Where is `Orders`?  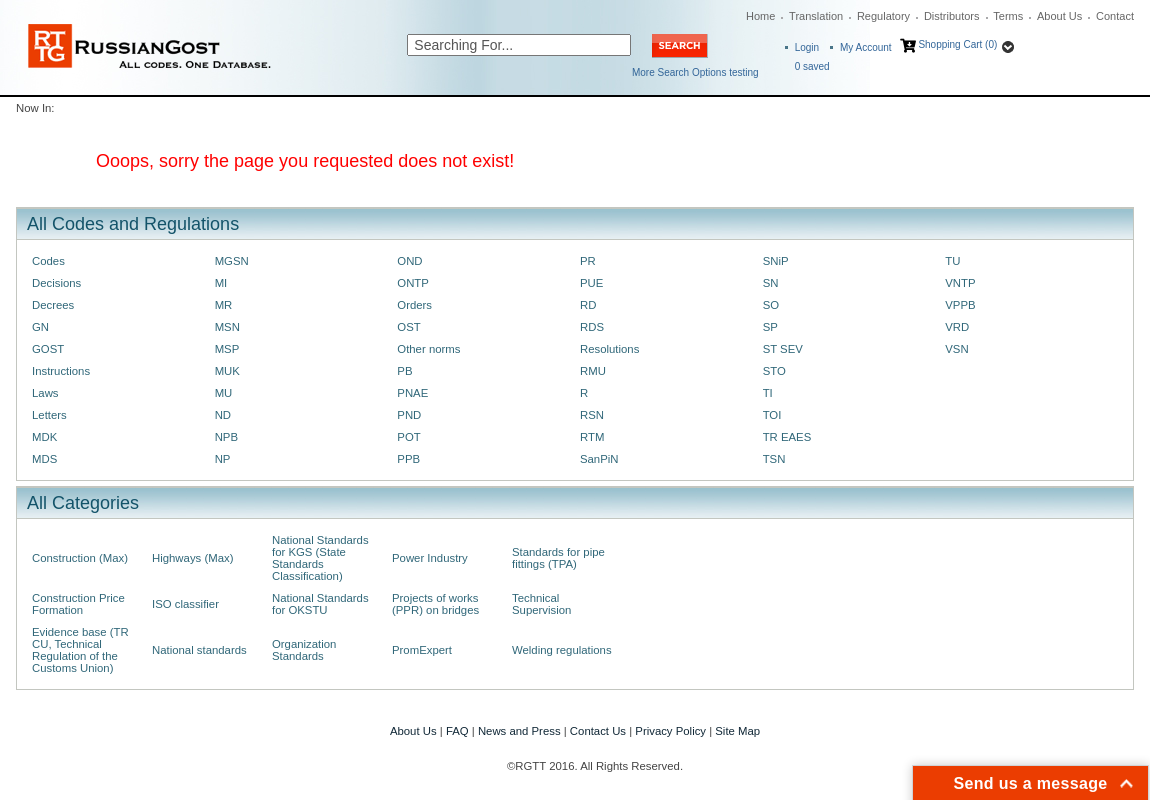
Orders is located at coordinates (414, 305).